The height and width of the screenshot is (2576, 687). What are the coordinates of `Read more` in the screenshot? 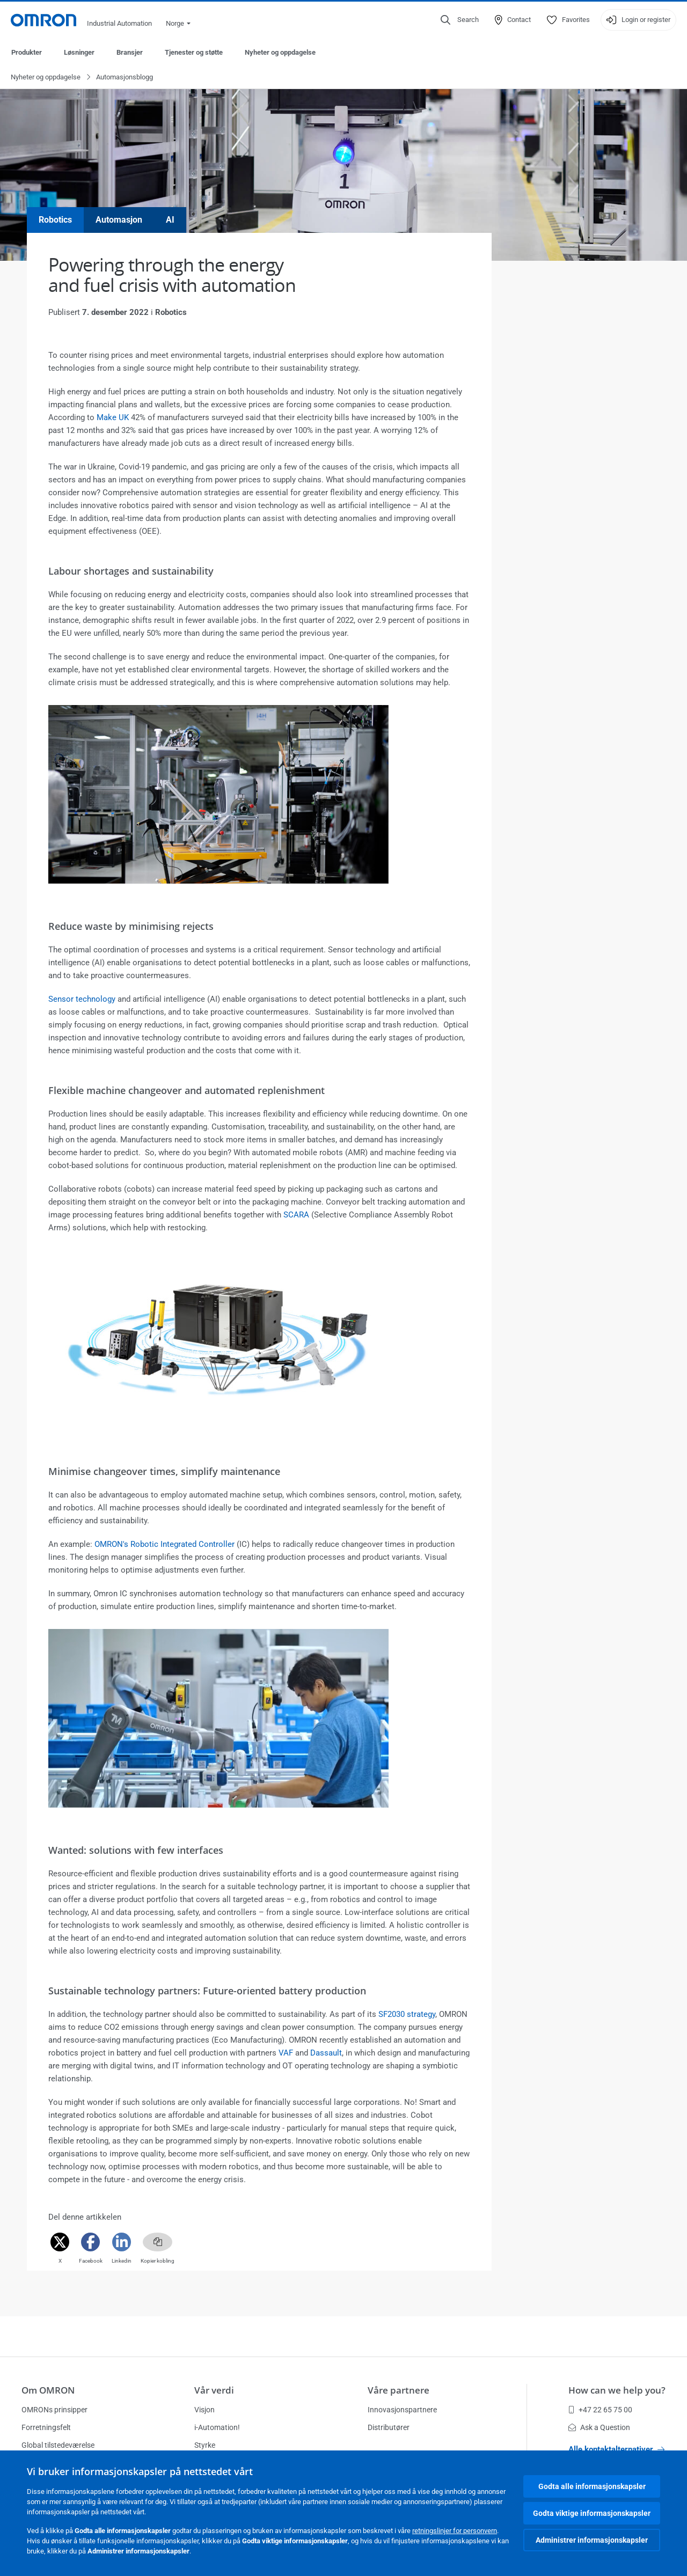 It's located at (526, 1275).